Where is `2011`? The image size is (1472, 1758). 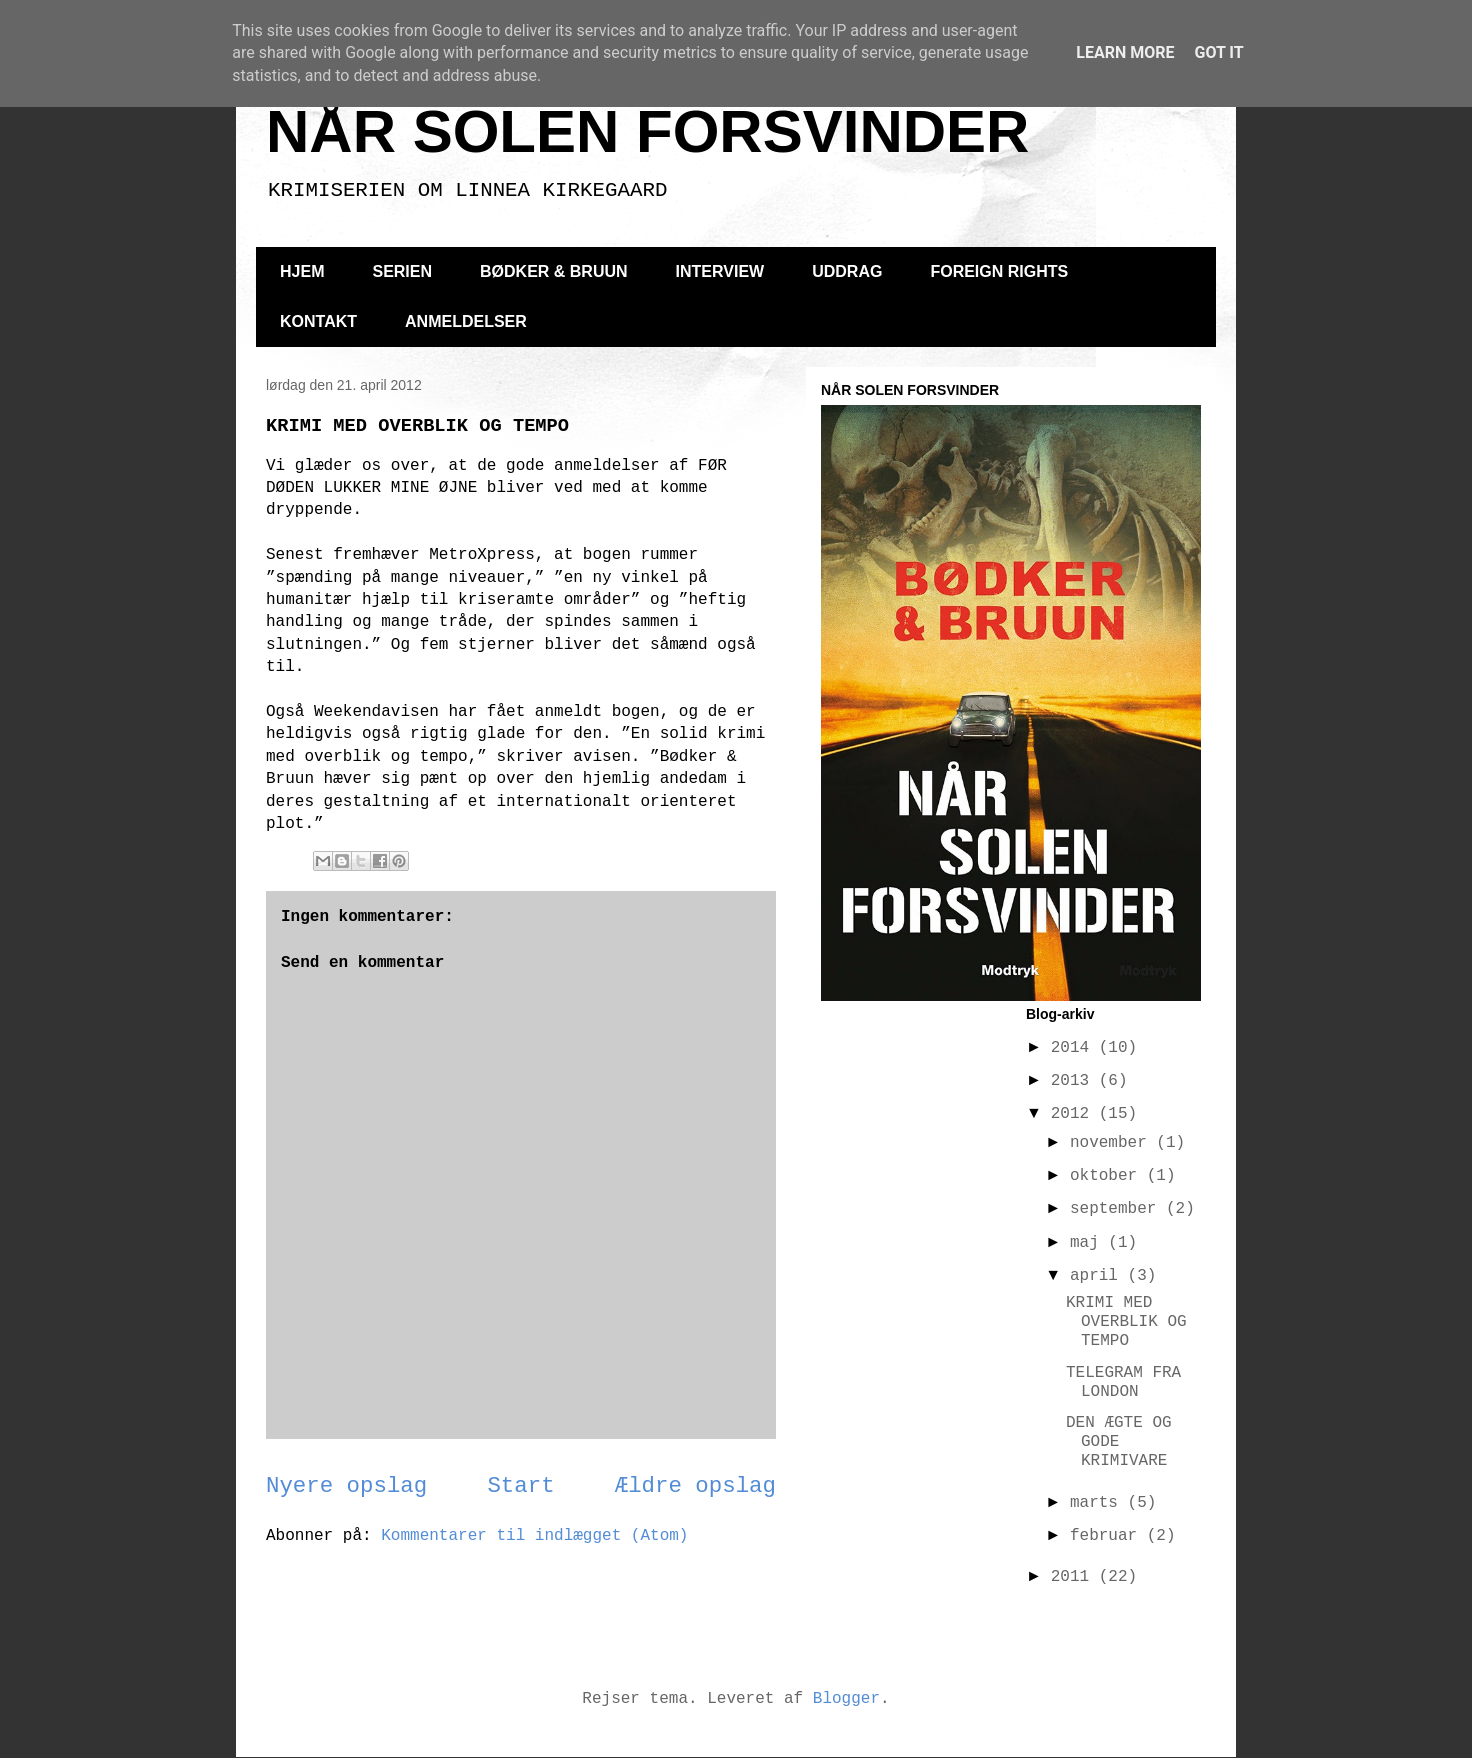 2011 is located at coordinates (1075, 1577).